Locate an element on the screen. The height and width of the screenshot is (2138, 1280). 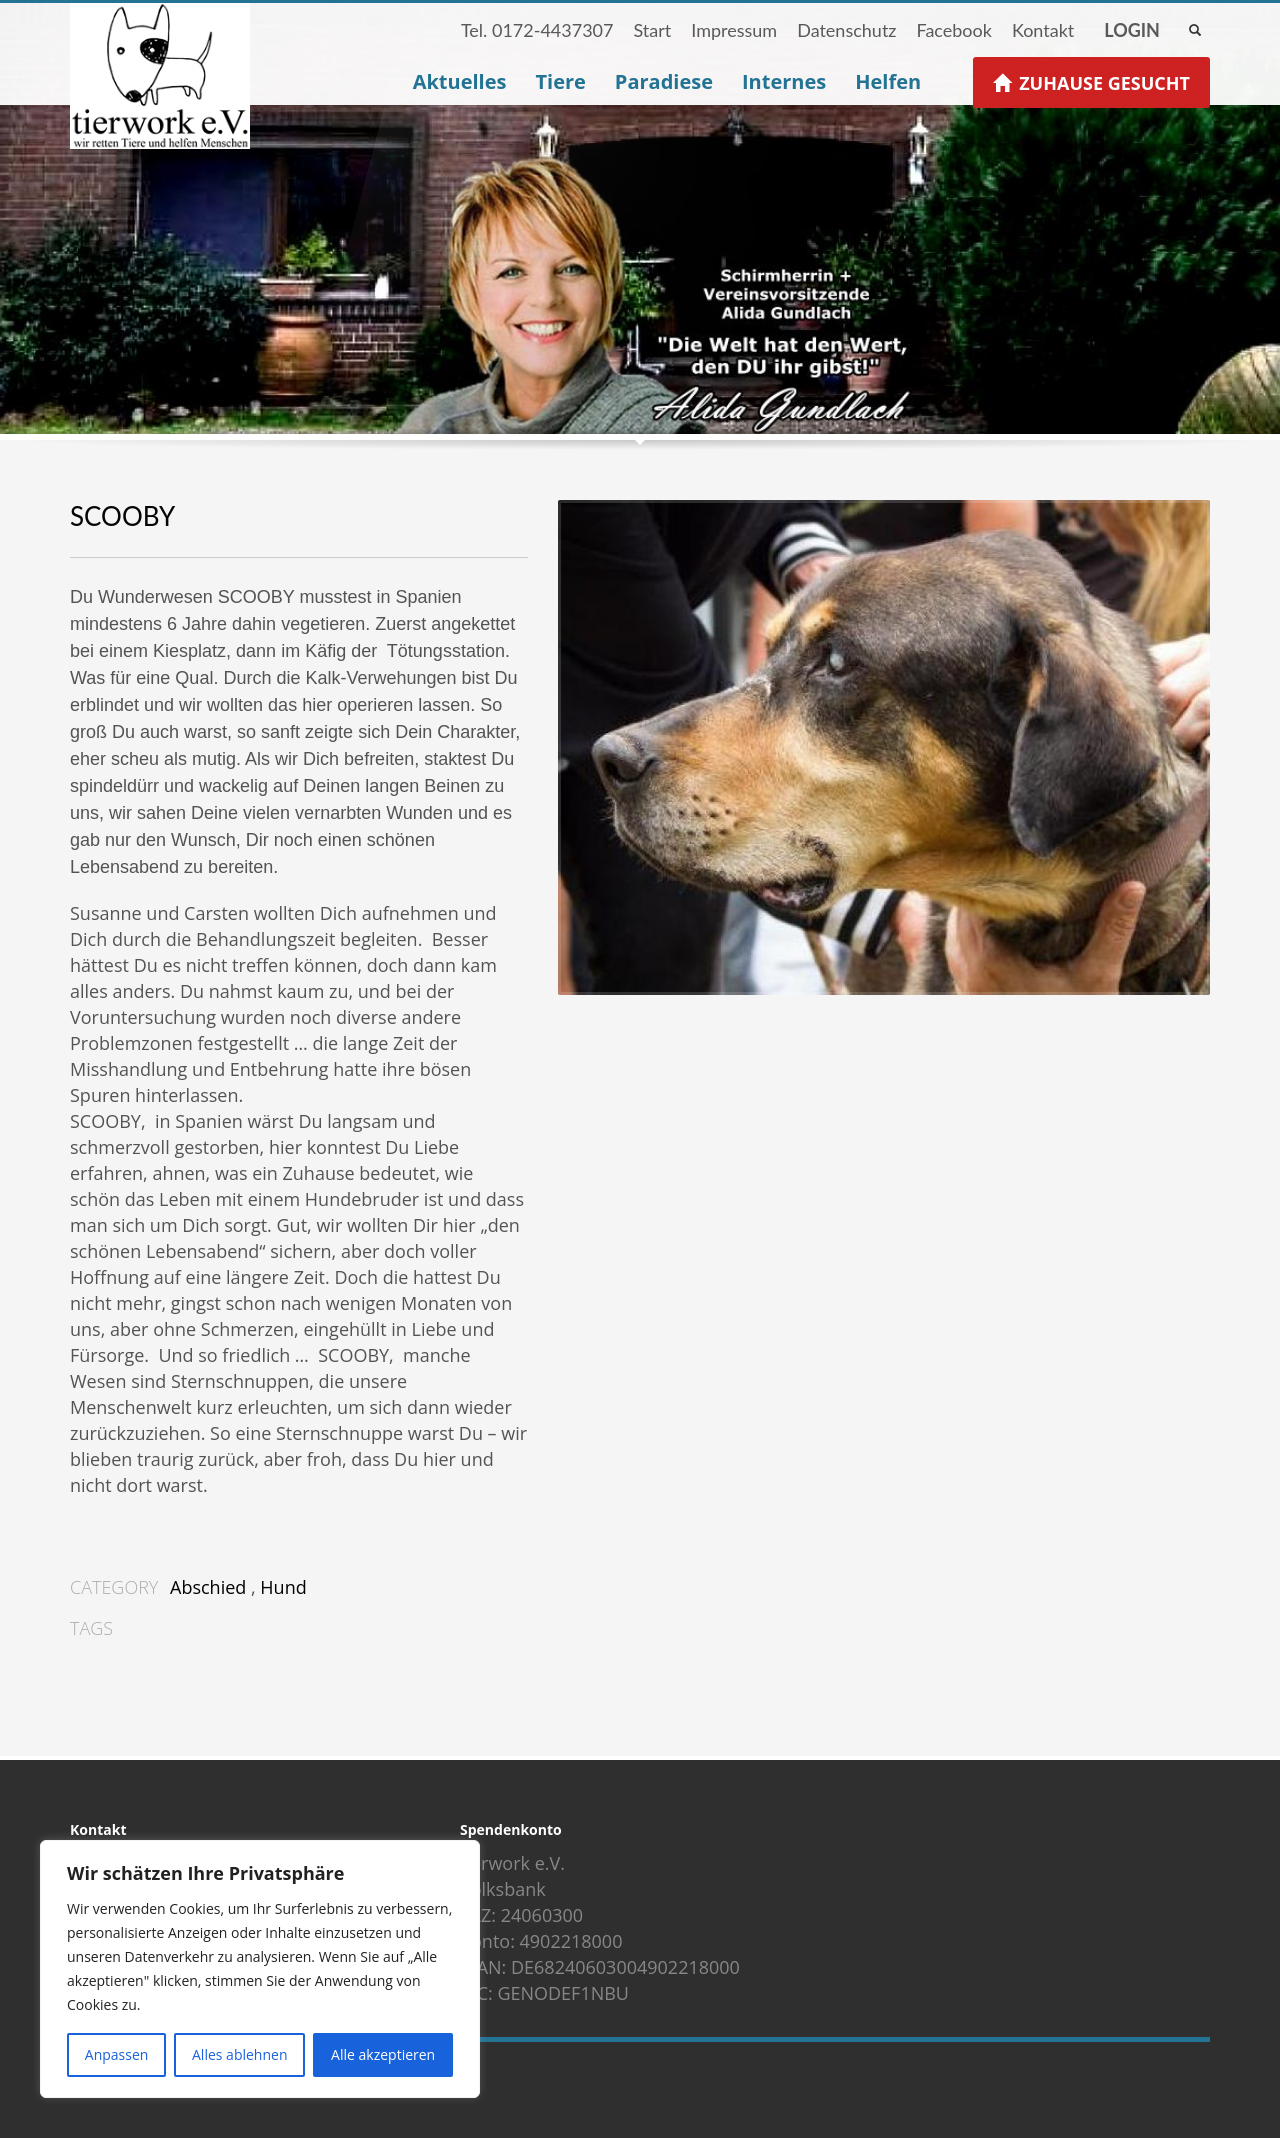
Datenschutz is located at coordinates (846, 30).